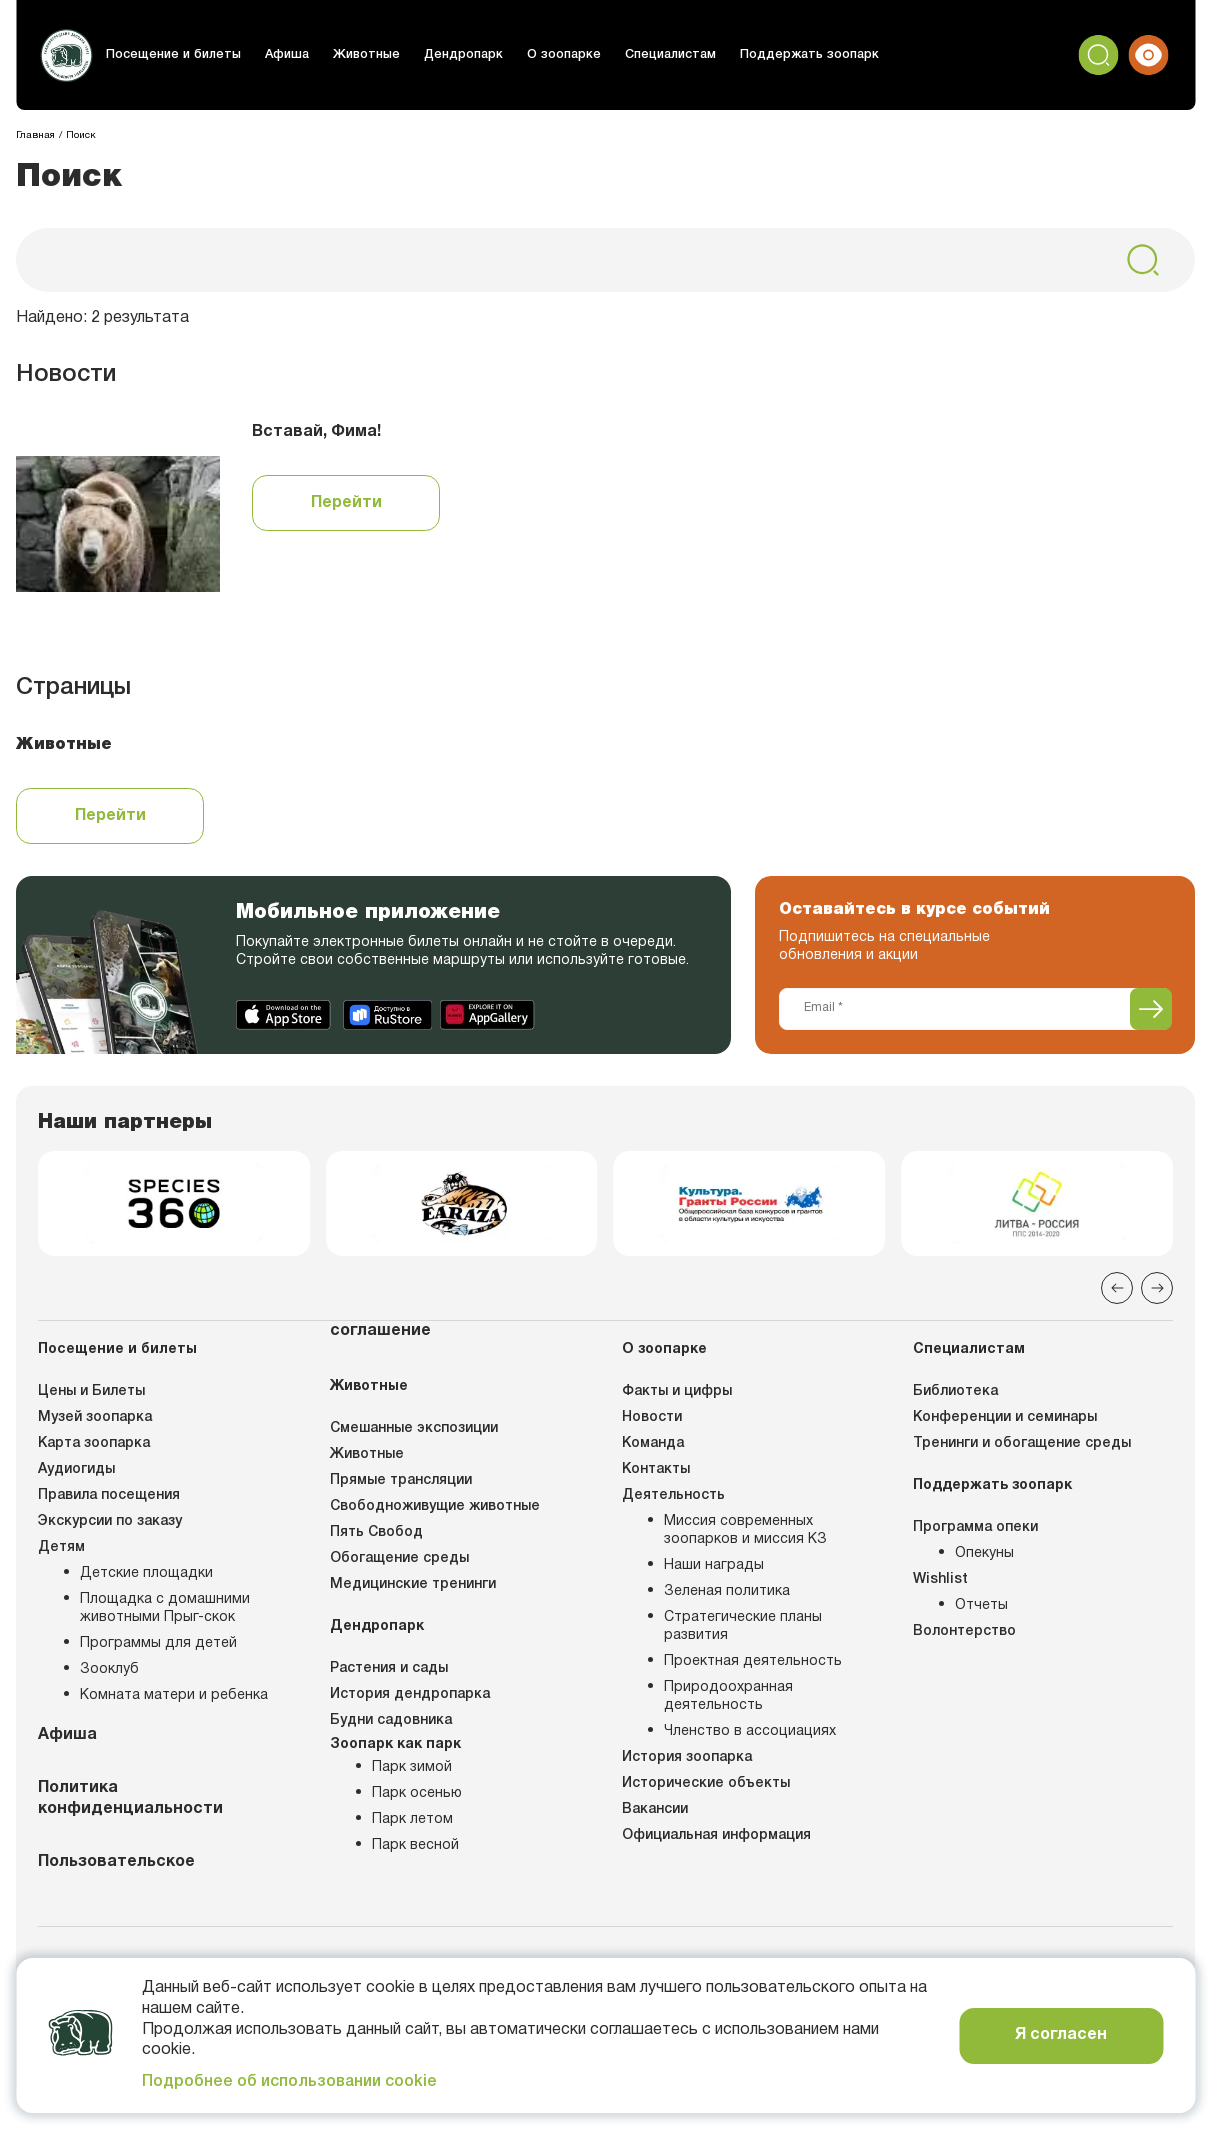 This screenshot has height=2129, width=1211. What do you see at coordinates (1022, 1450) in the screenshot?
I see `Тренинги и обогащение среды` at bounding box center [1022, 1450].